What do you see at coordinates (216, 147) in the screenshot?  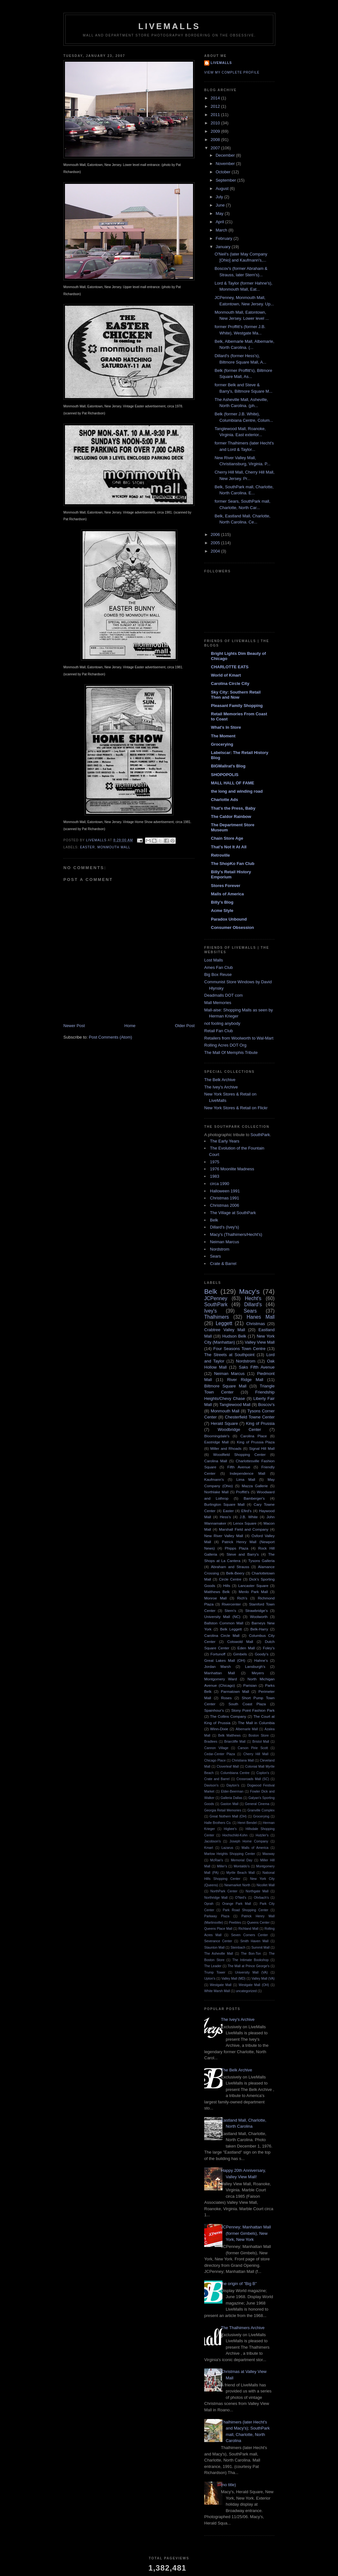 I see `2007` at bounding box center [216, 147].